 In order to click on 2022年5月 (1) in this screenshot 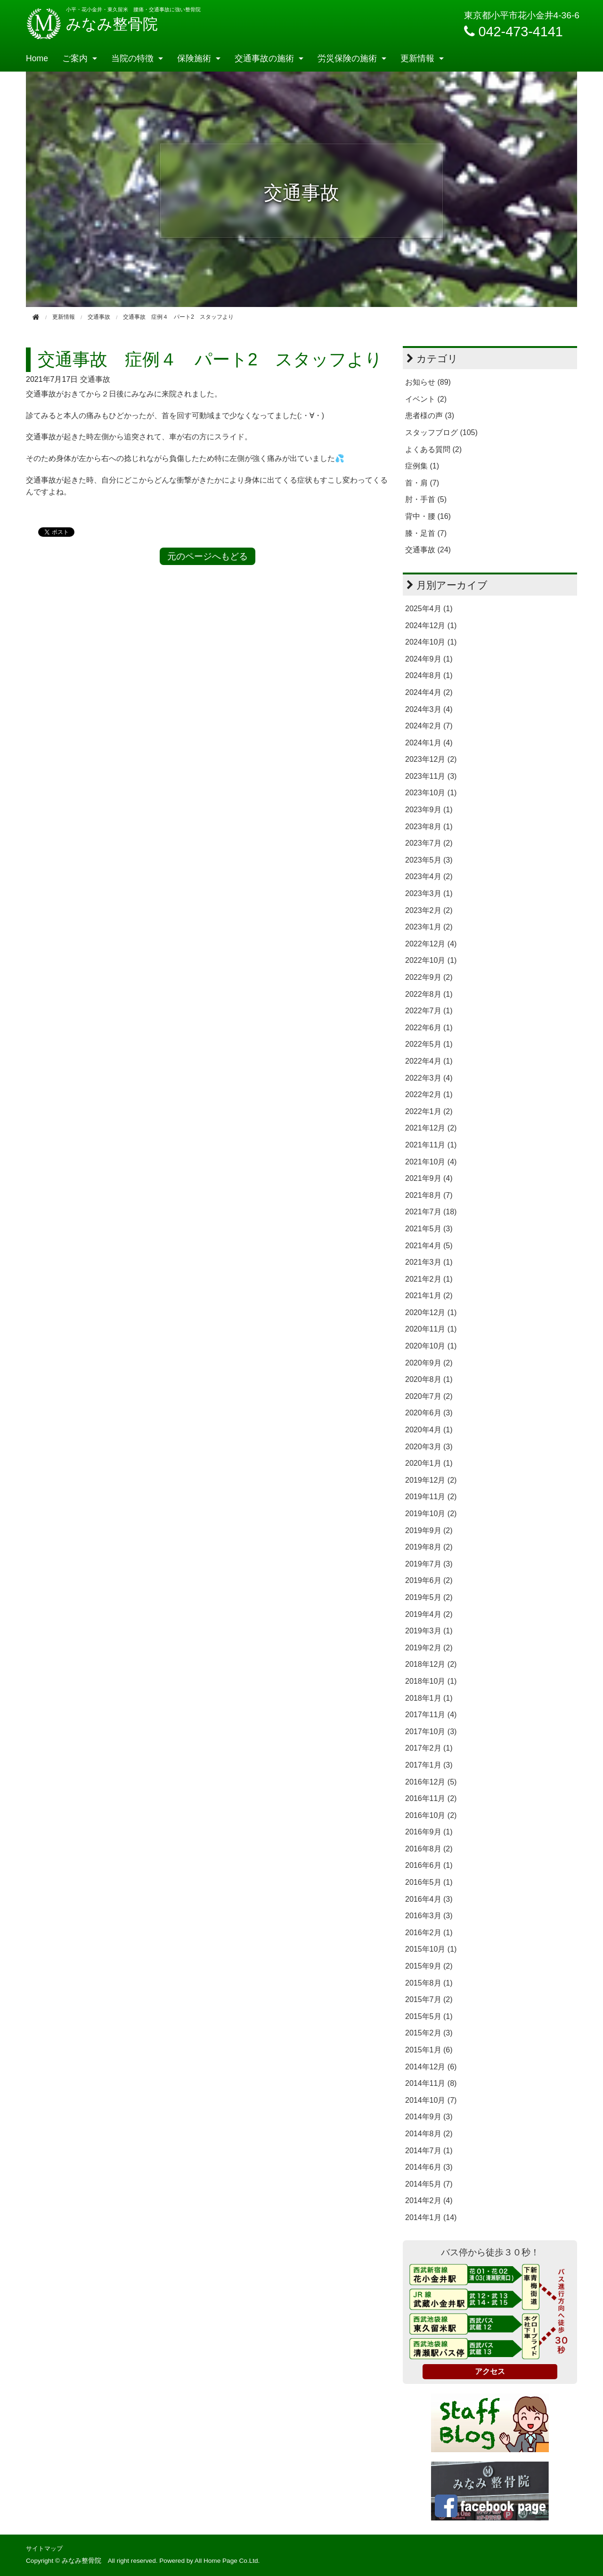, I will do `click(429, 1044)`.